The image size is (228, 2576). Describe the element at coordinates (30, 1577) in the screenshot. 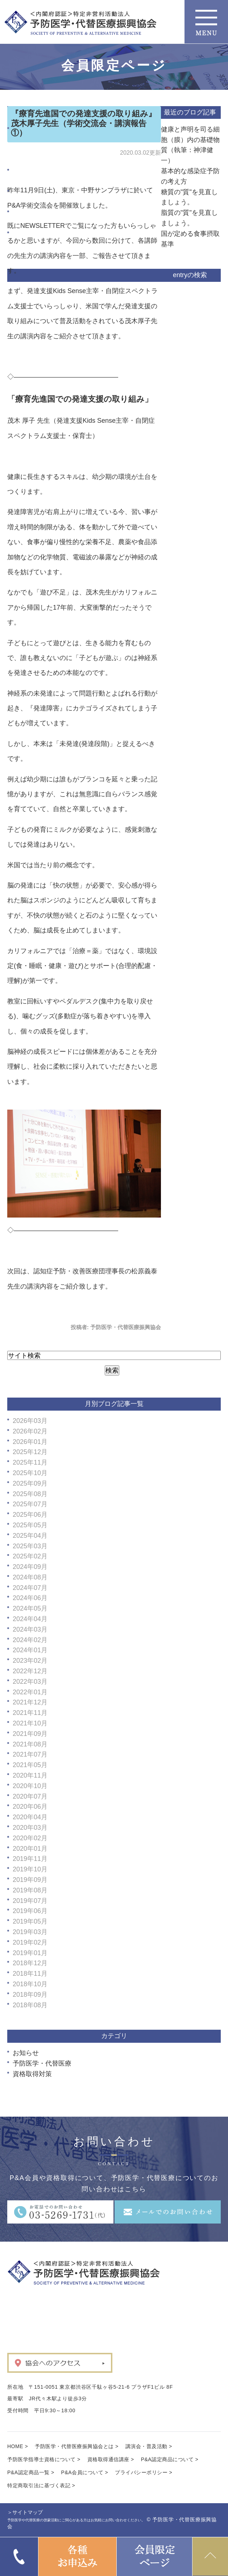

I see `2024年08月` at that location.